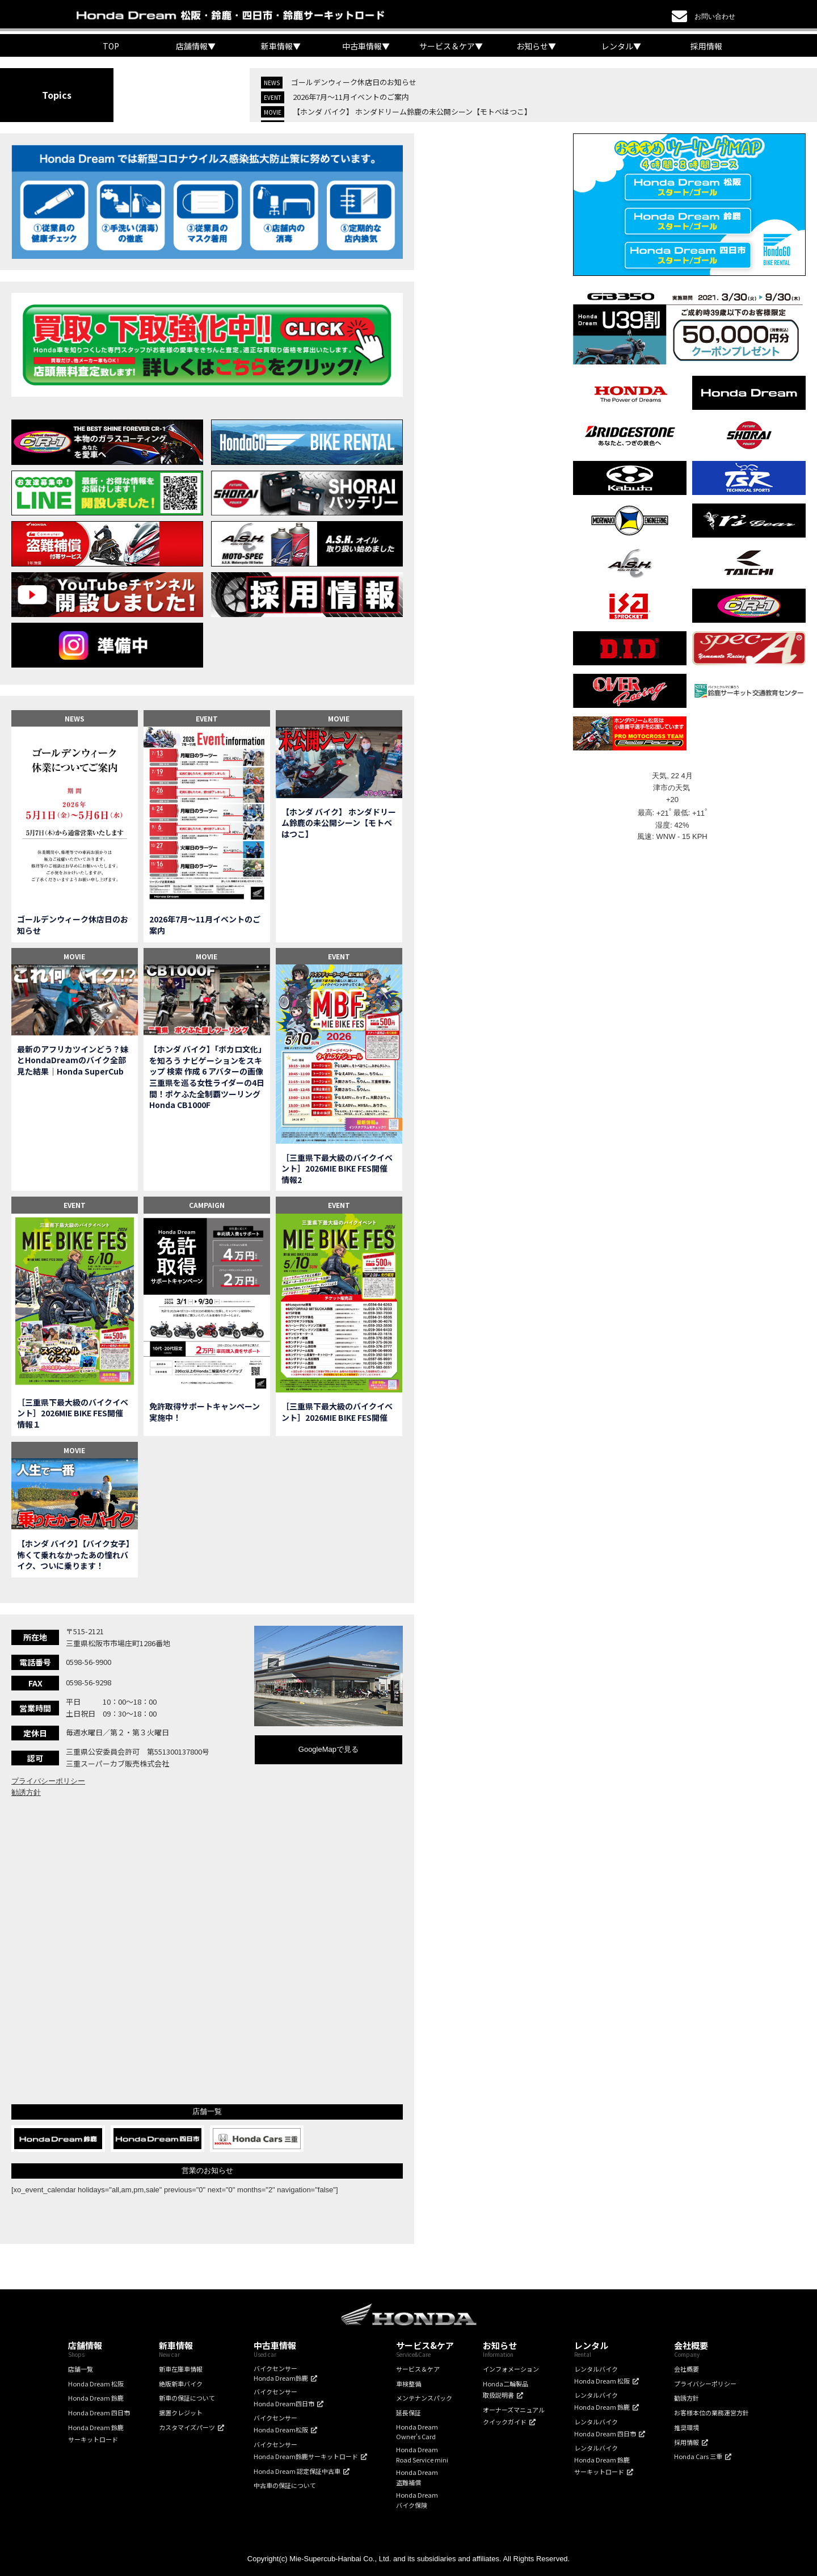 The width and height of the screenshot is (817, 2576). I want to click on メンテナンスパック, so click(424, 2397).